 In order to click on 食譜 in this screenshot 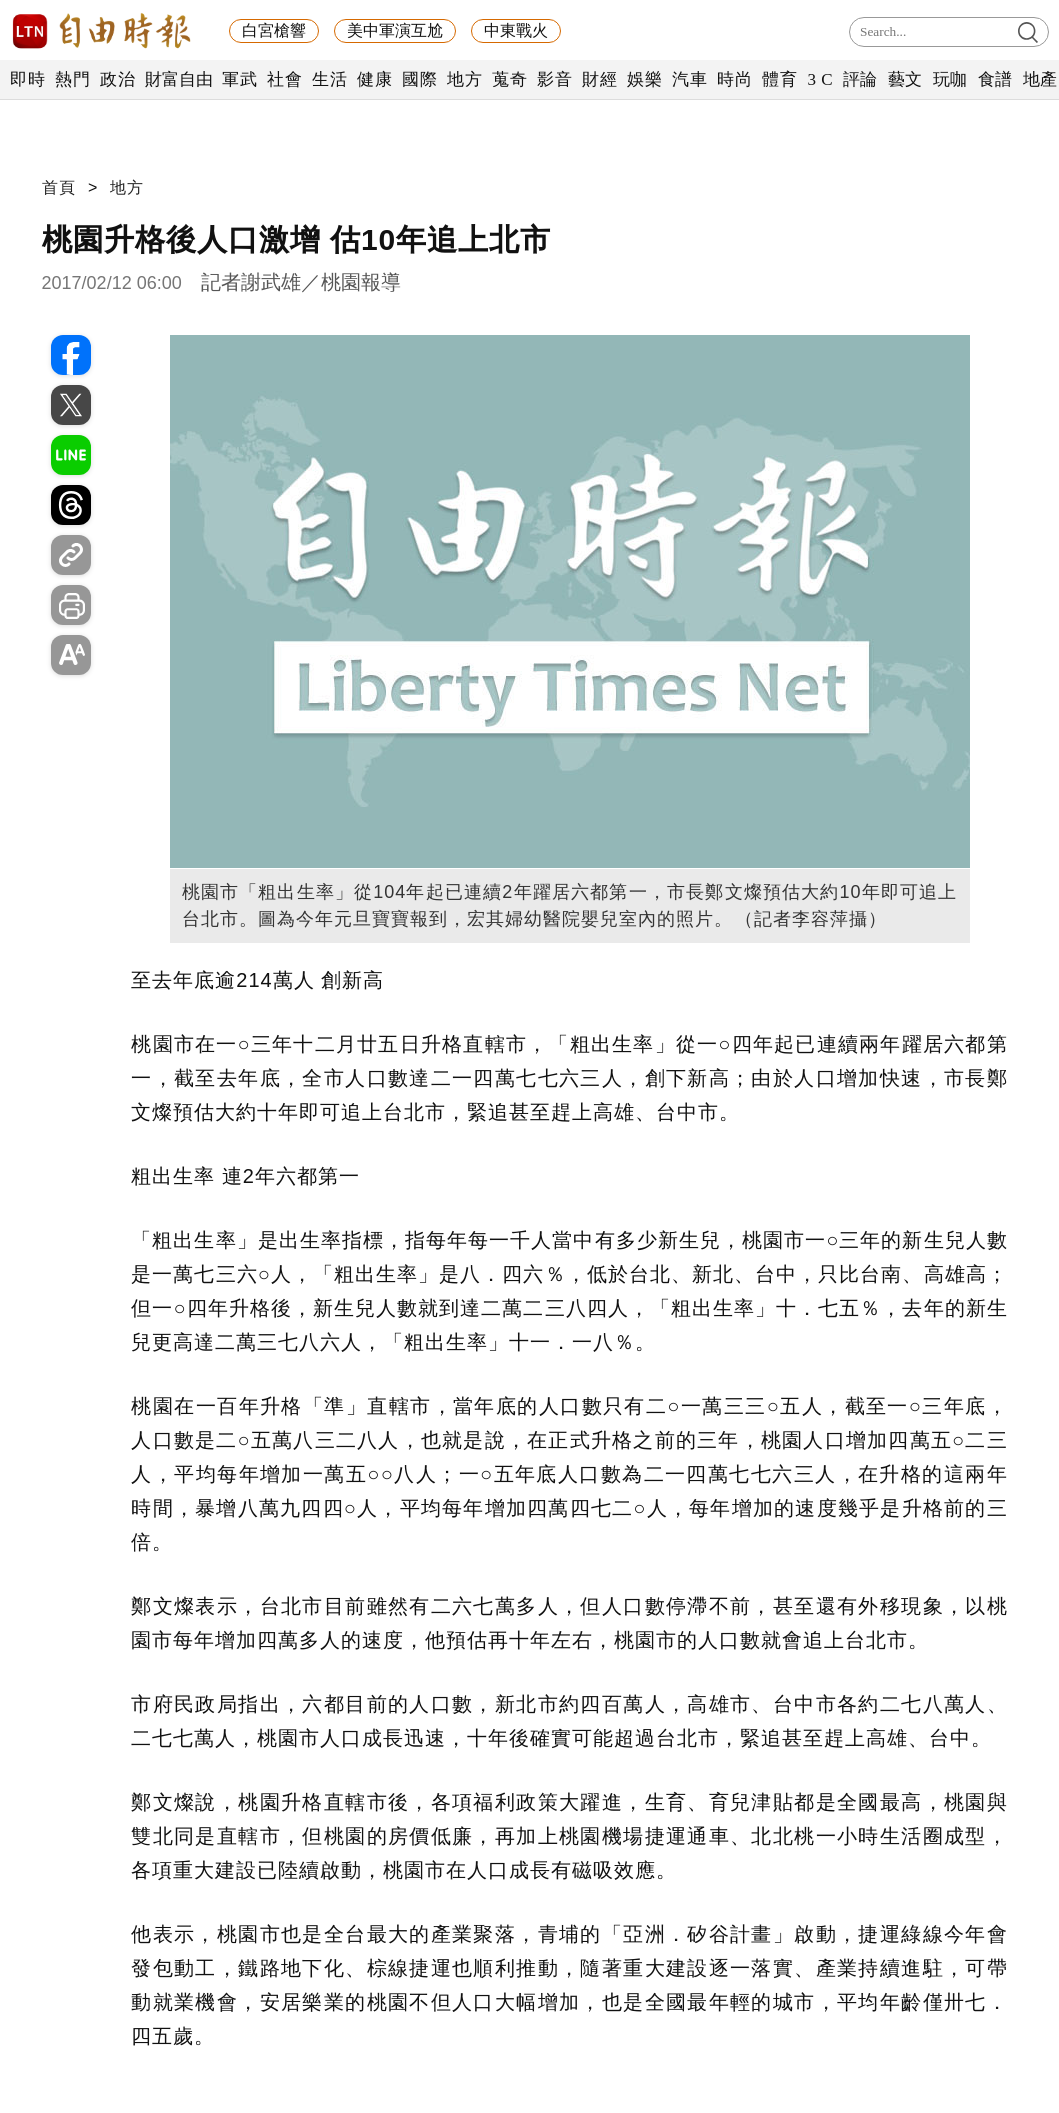, I will do `click(995, 79)`.